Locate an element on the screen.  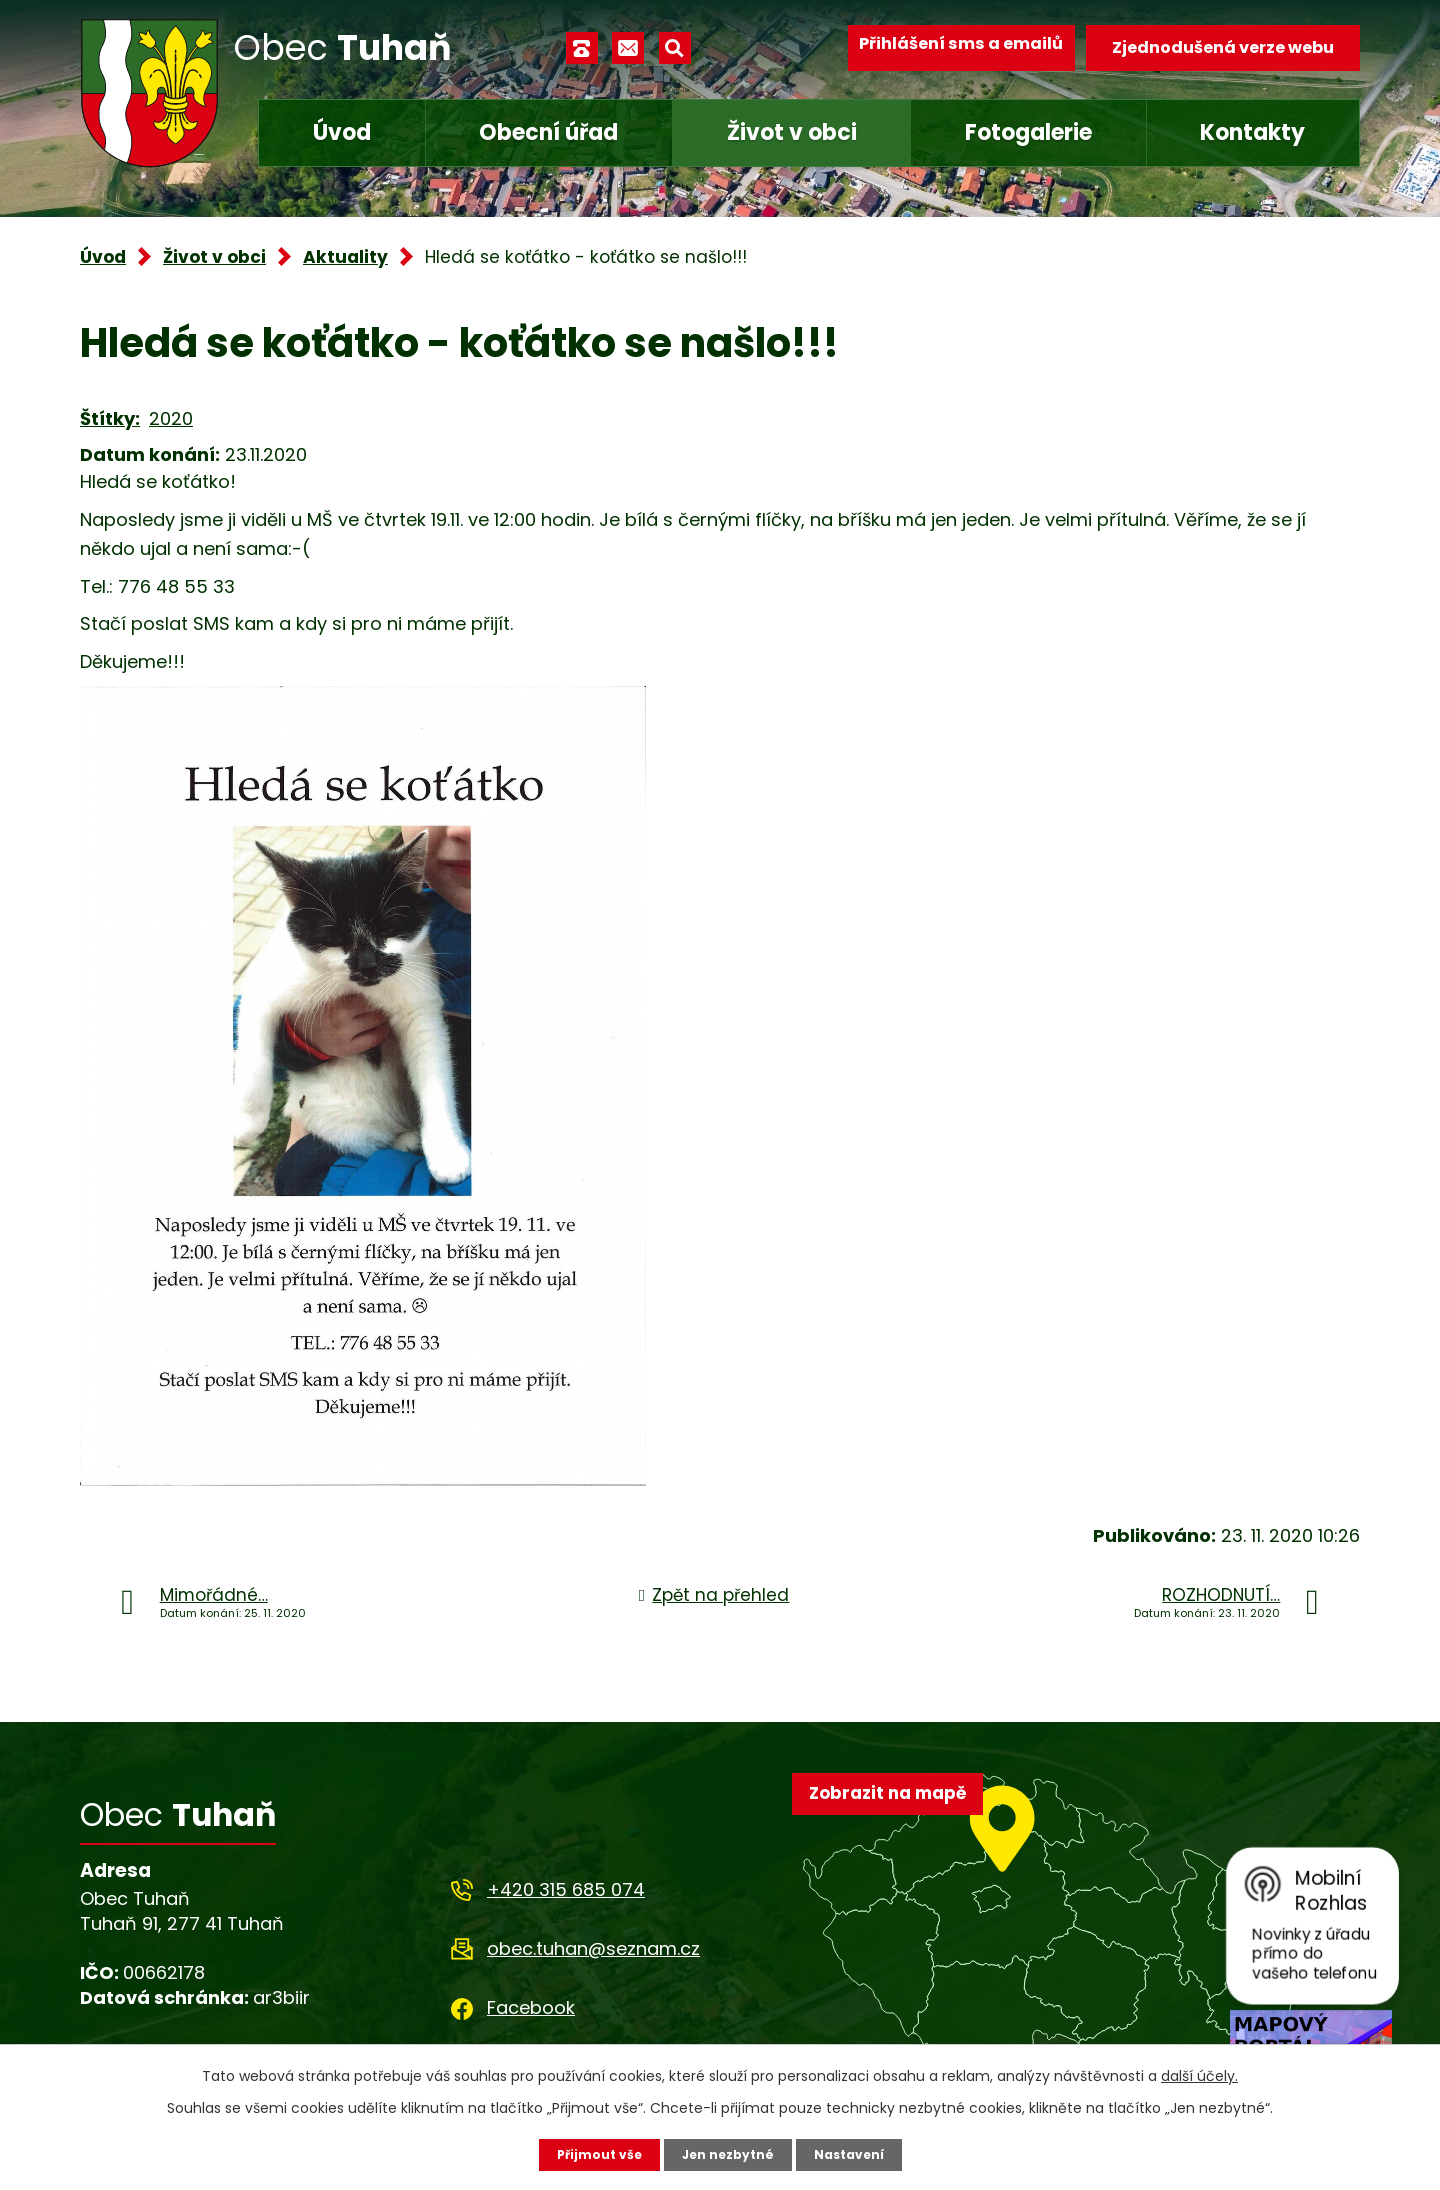
Jen nezbytné is located at coordinates (727, 2153).